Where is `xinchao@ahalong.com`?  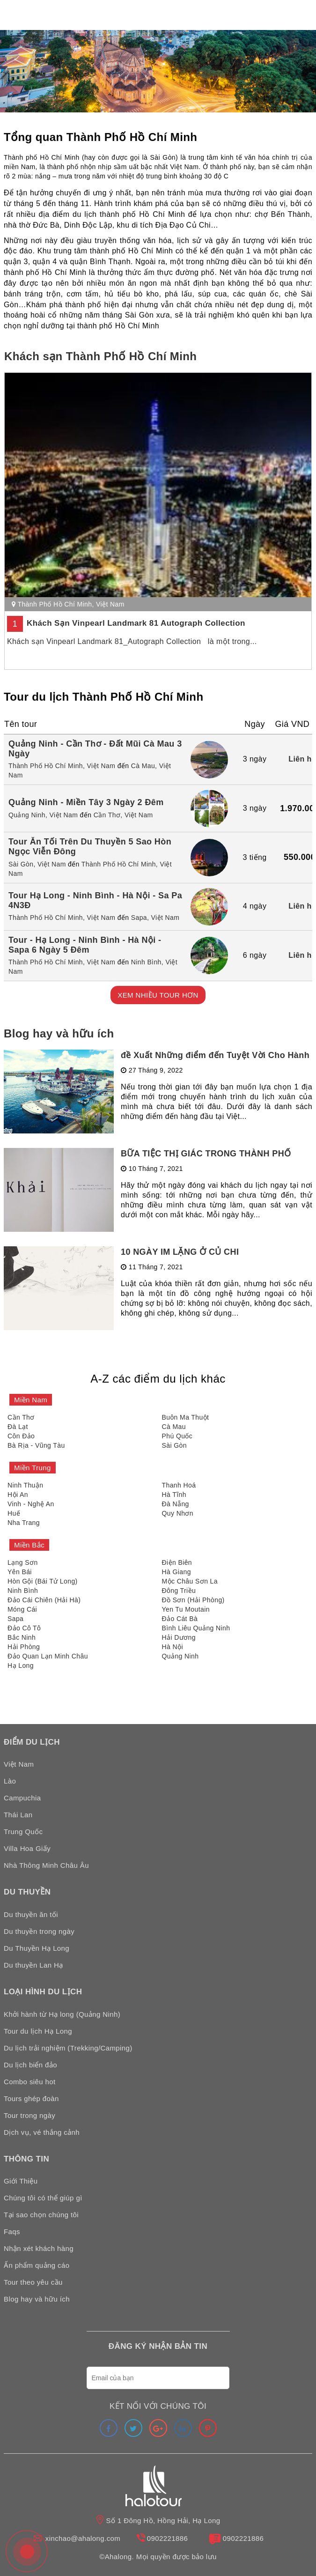
xinchao@ahalong.com is located at coordinates (82, 2538).